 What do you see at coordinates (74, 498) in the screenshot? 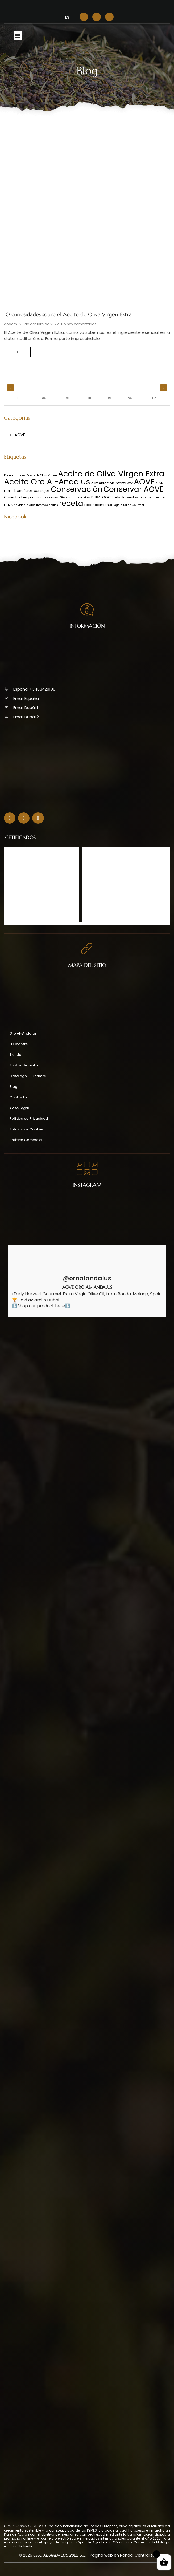
I see `Diferencias de aceites [Diferencias de aceites (1 elemento)]` at bounding box center [74, 498].